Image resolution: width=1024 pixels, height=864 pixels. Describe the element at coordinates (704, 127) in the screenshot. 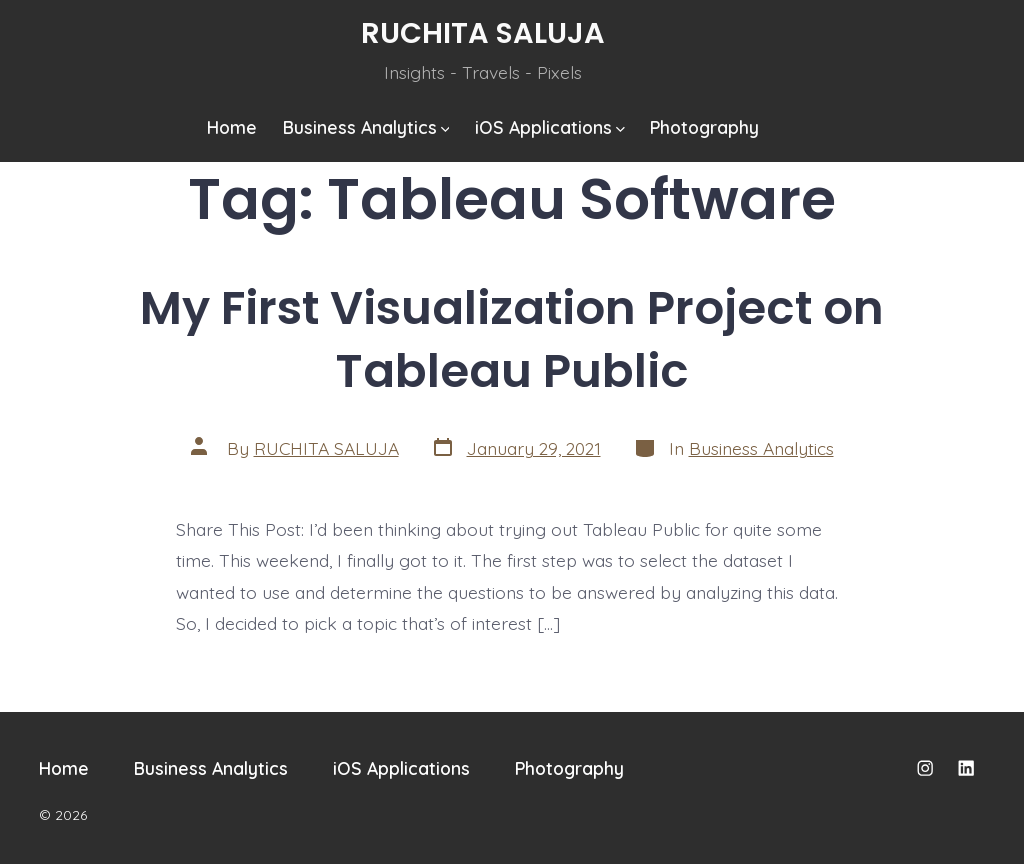

I see `Photography` at that location.